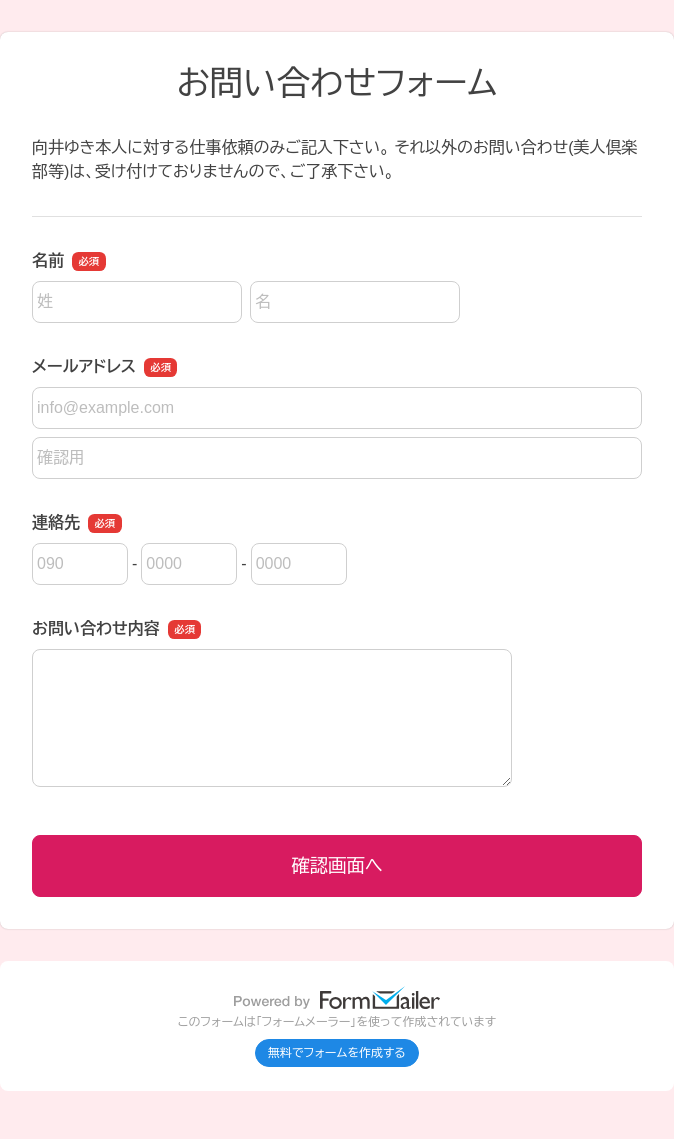 This screenshot has height=1139, width=674. What do you see at coordinates (337, 1053) in the screenshot?
I see `無料でフォームを作成する` at bounding box center [337, 1053].